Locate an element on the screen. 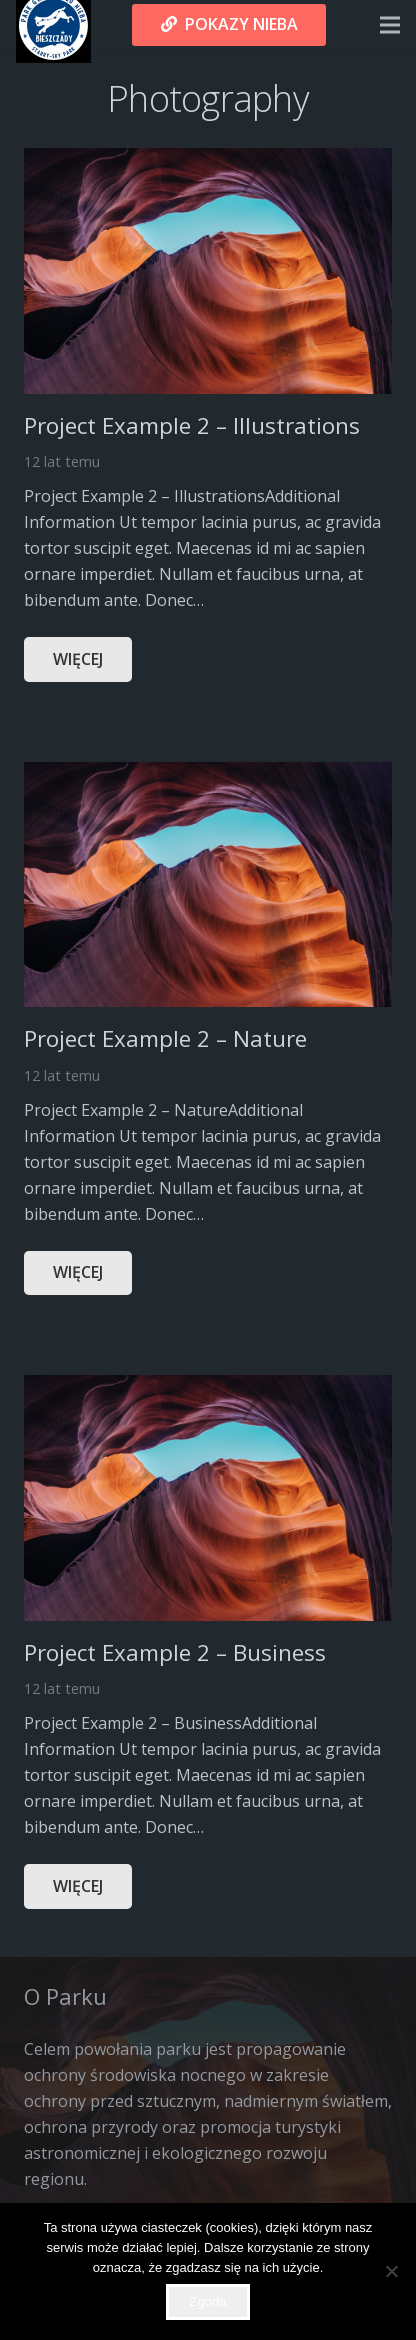  Project Example 2 – Nature is located at coordinates (165, 1038).